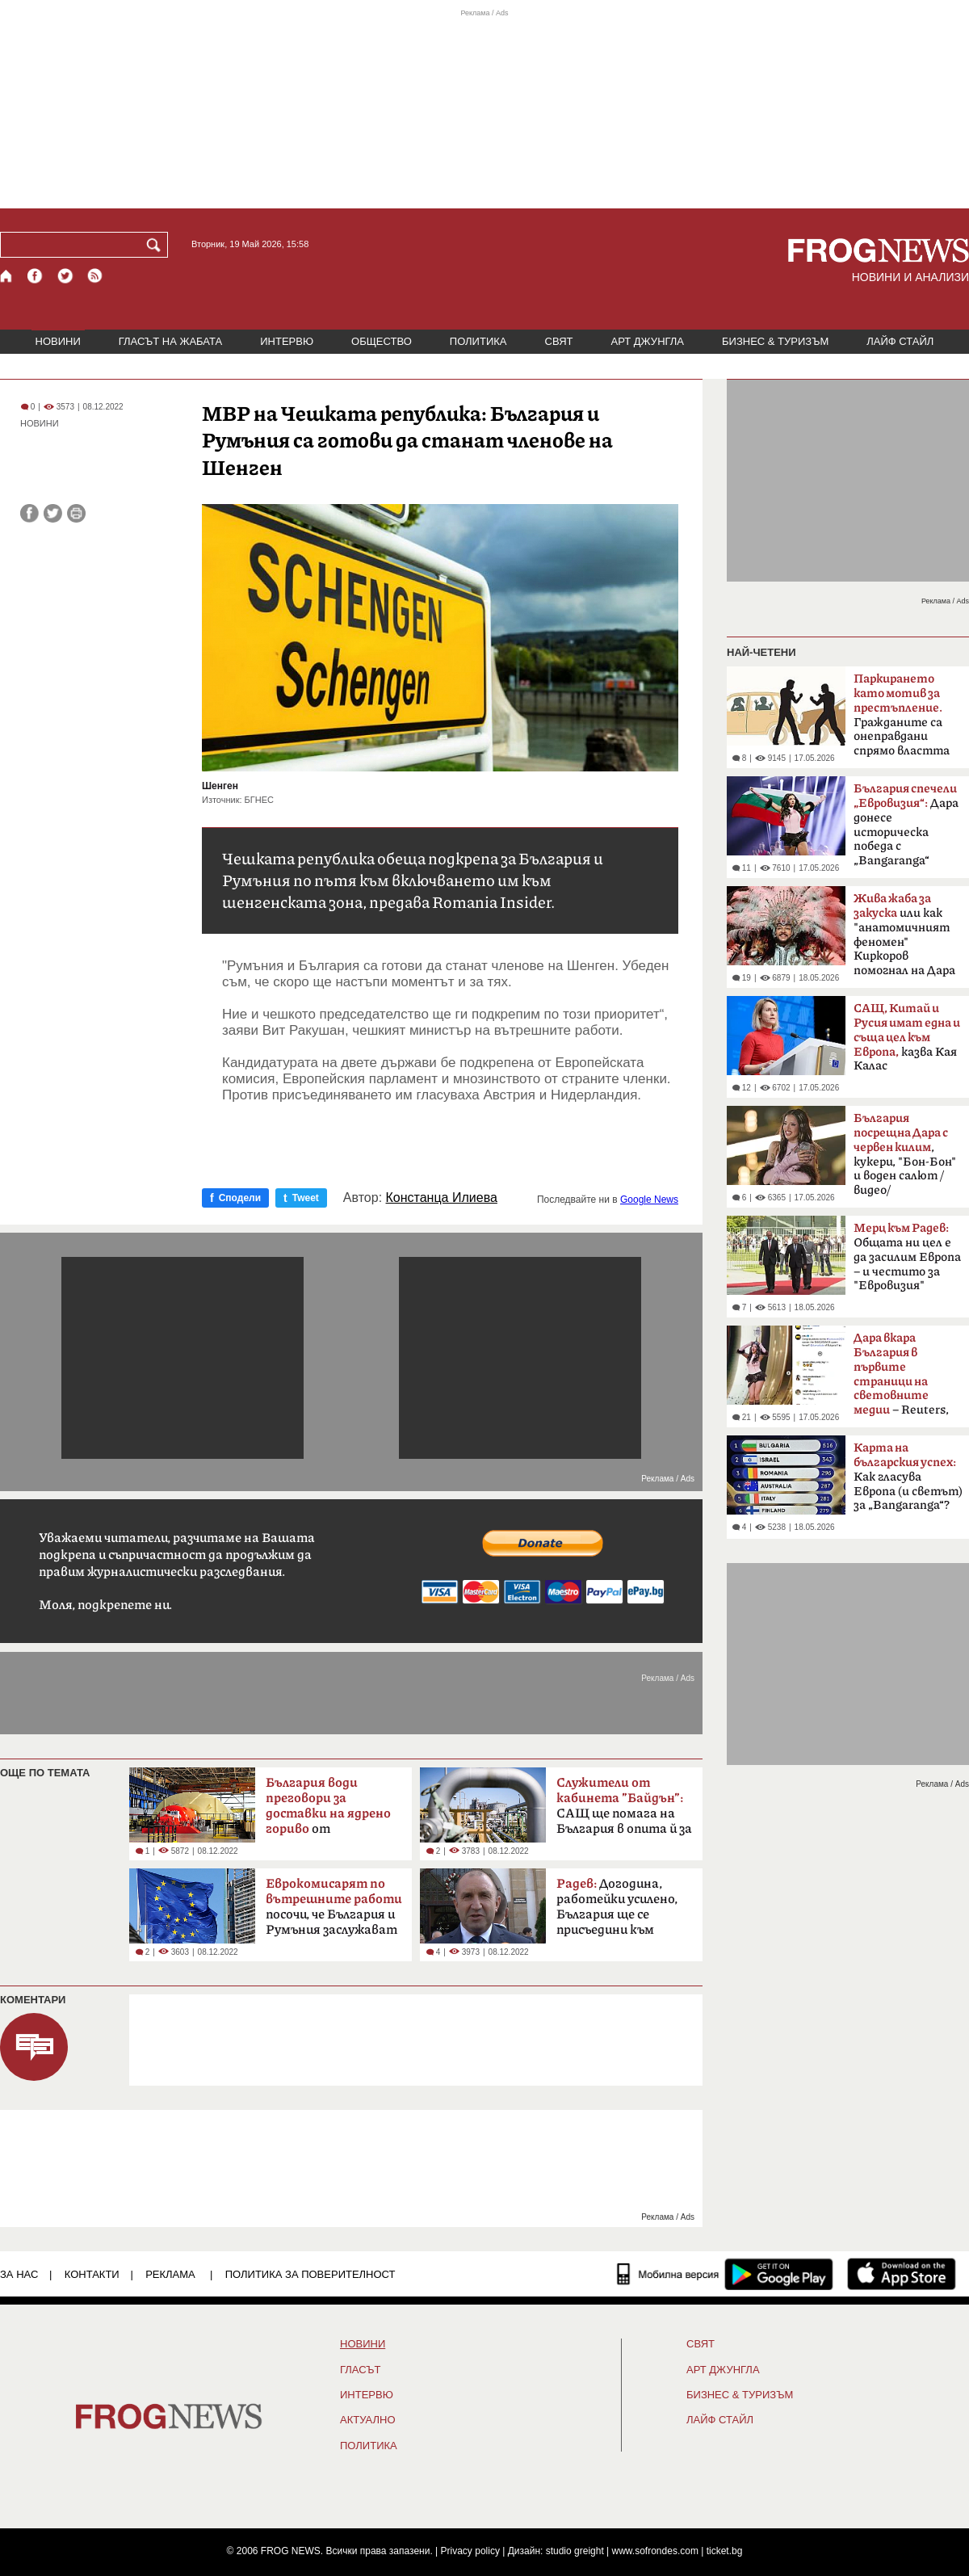 This screenshot has height=2576, width=969. What do you see at coordinates (19, 2274) in the screenshot?
I see `ЗА НАС` at bounding box center [19, 2274].